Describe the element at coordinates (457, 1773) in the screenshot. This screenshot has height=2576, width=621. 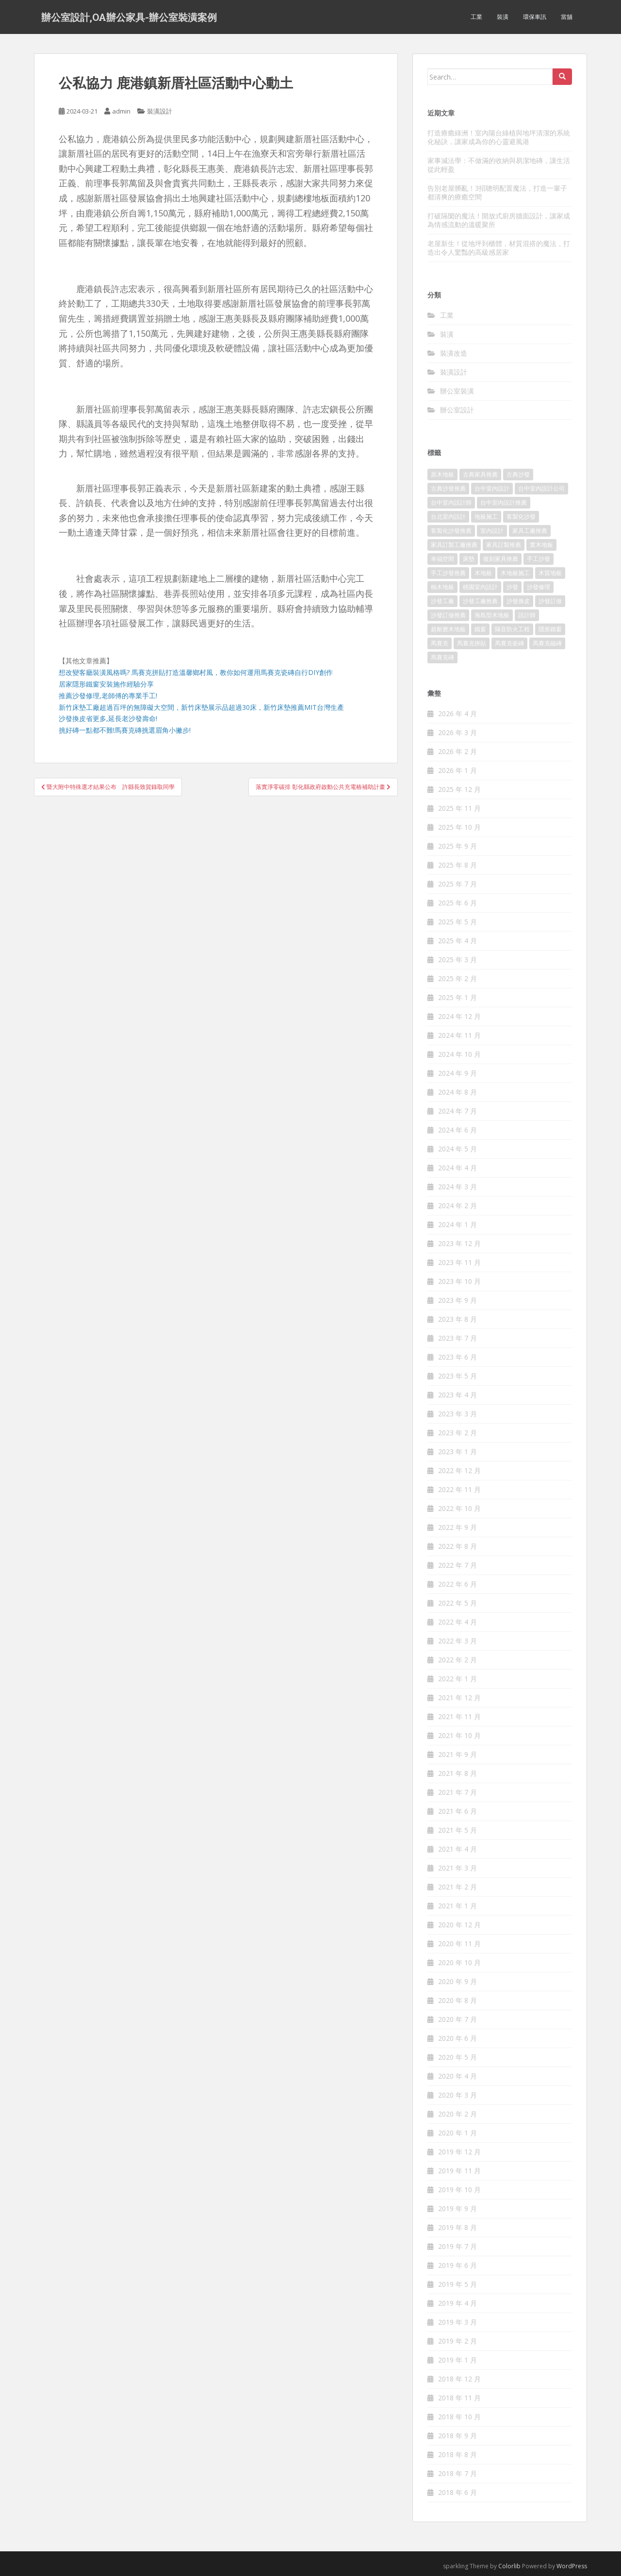
I see `2021 年 8 月` at that location.